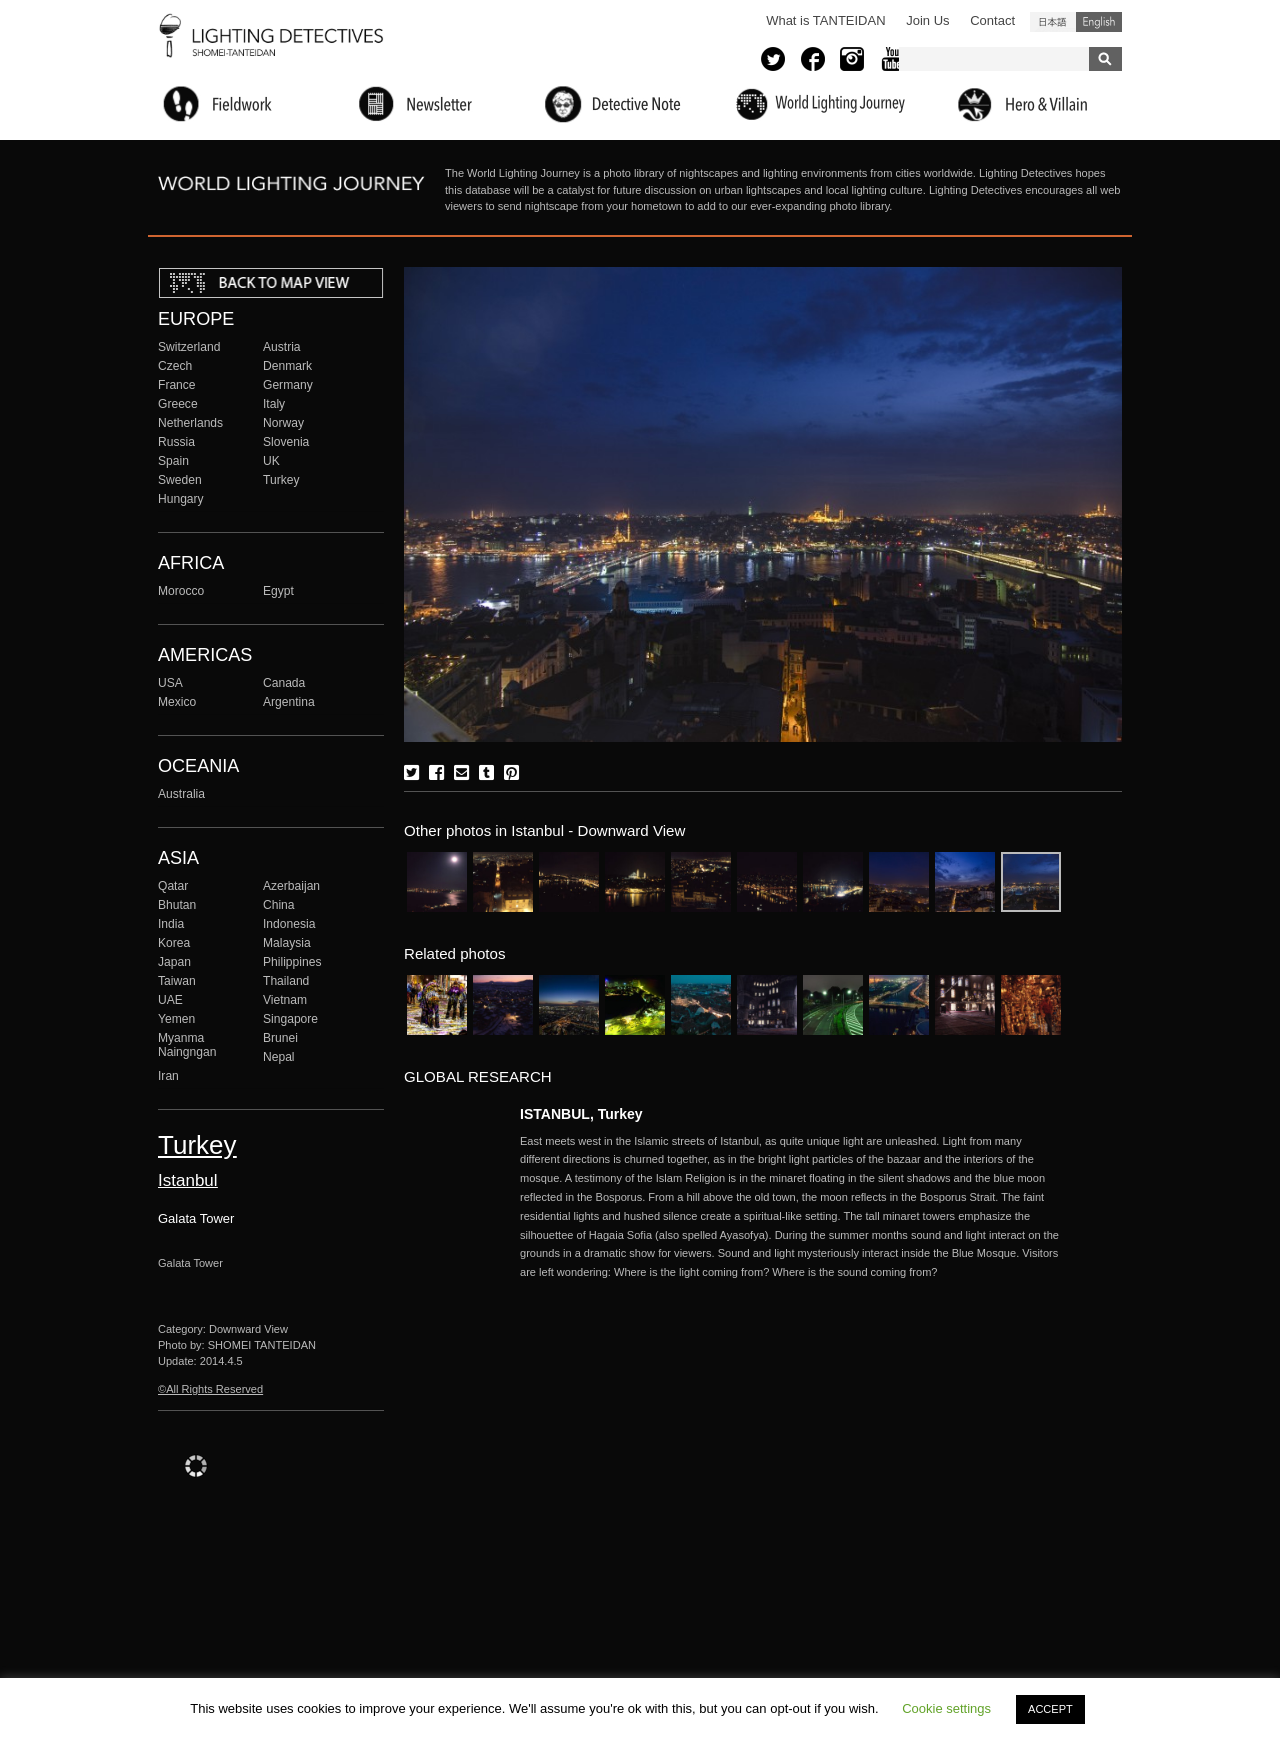 Image resolution: width=1280 pixels, height=1741 pixels. Describe the element at coordinates (290, 1019) in the screenshot. I see `Singapore` at that location.